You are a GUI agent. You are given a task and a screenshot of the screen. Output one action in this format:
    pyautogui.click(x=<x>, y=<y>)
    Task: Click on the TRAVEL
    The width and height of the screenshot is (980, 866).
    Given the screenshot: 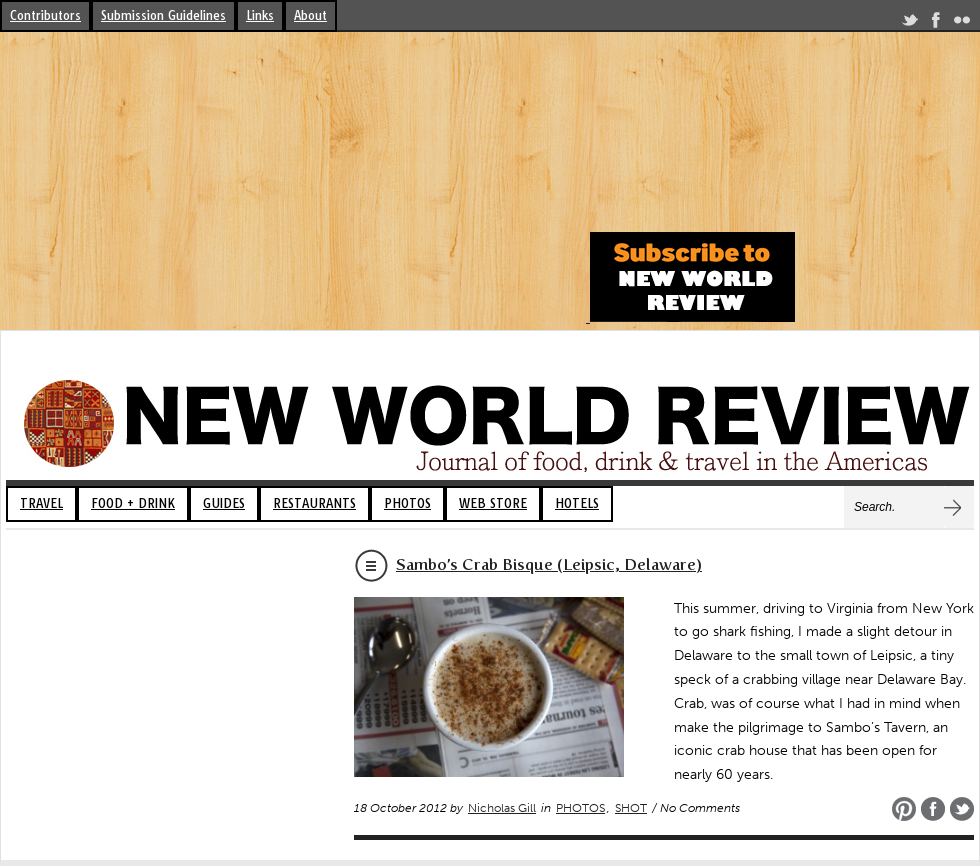 What is the action you would take?
    pyautogui.click(x=41, y=503)
    